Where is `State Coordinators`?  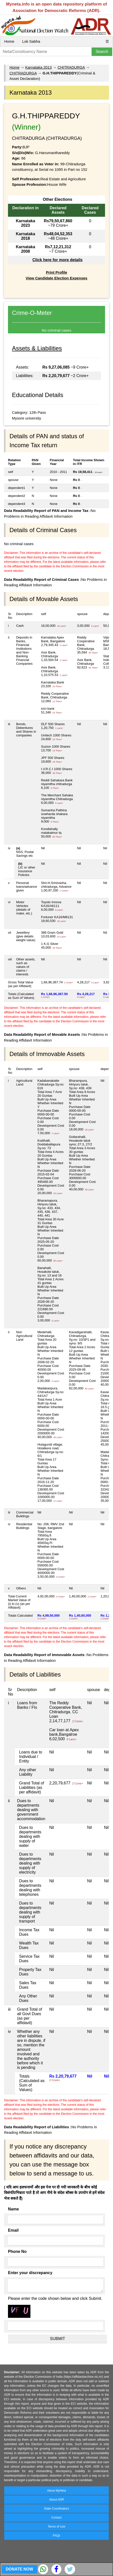 State Coordinators is located at coordinates (56, 2508).